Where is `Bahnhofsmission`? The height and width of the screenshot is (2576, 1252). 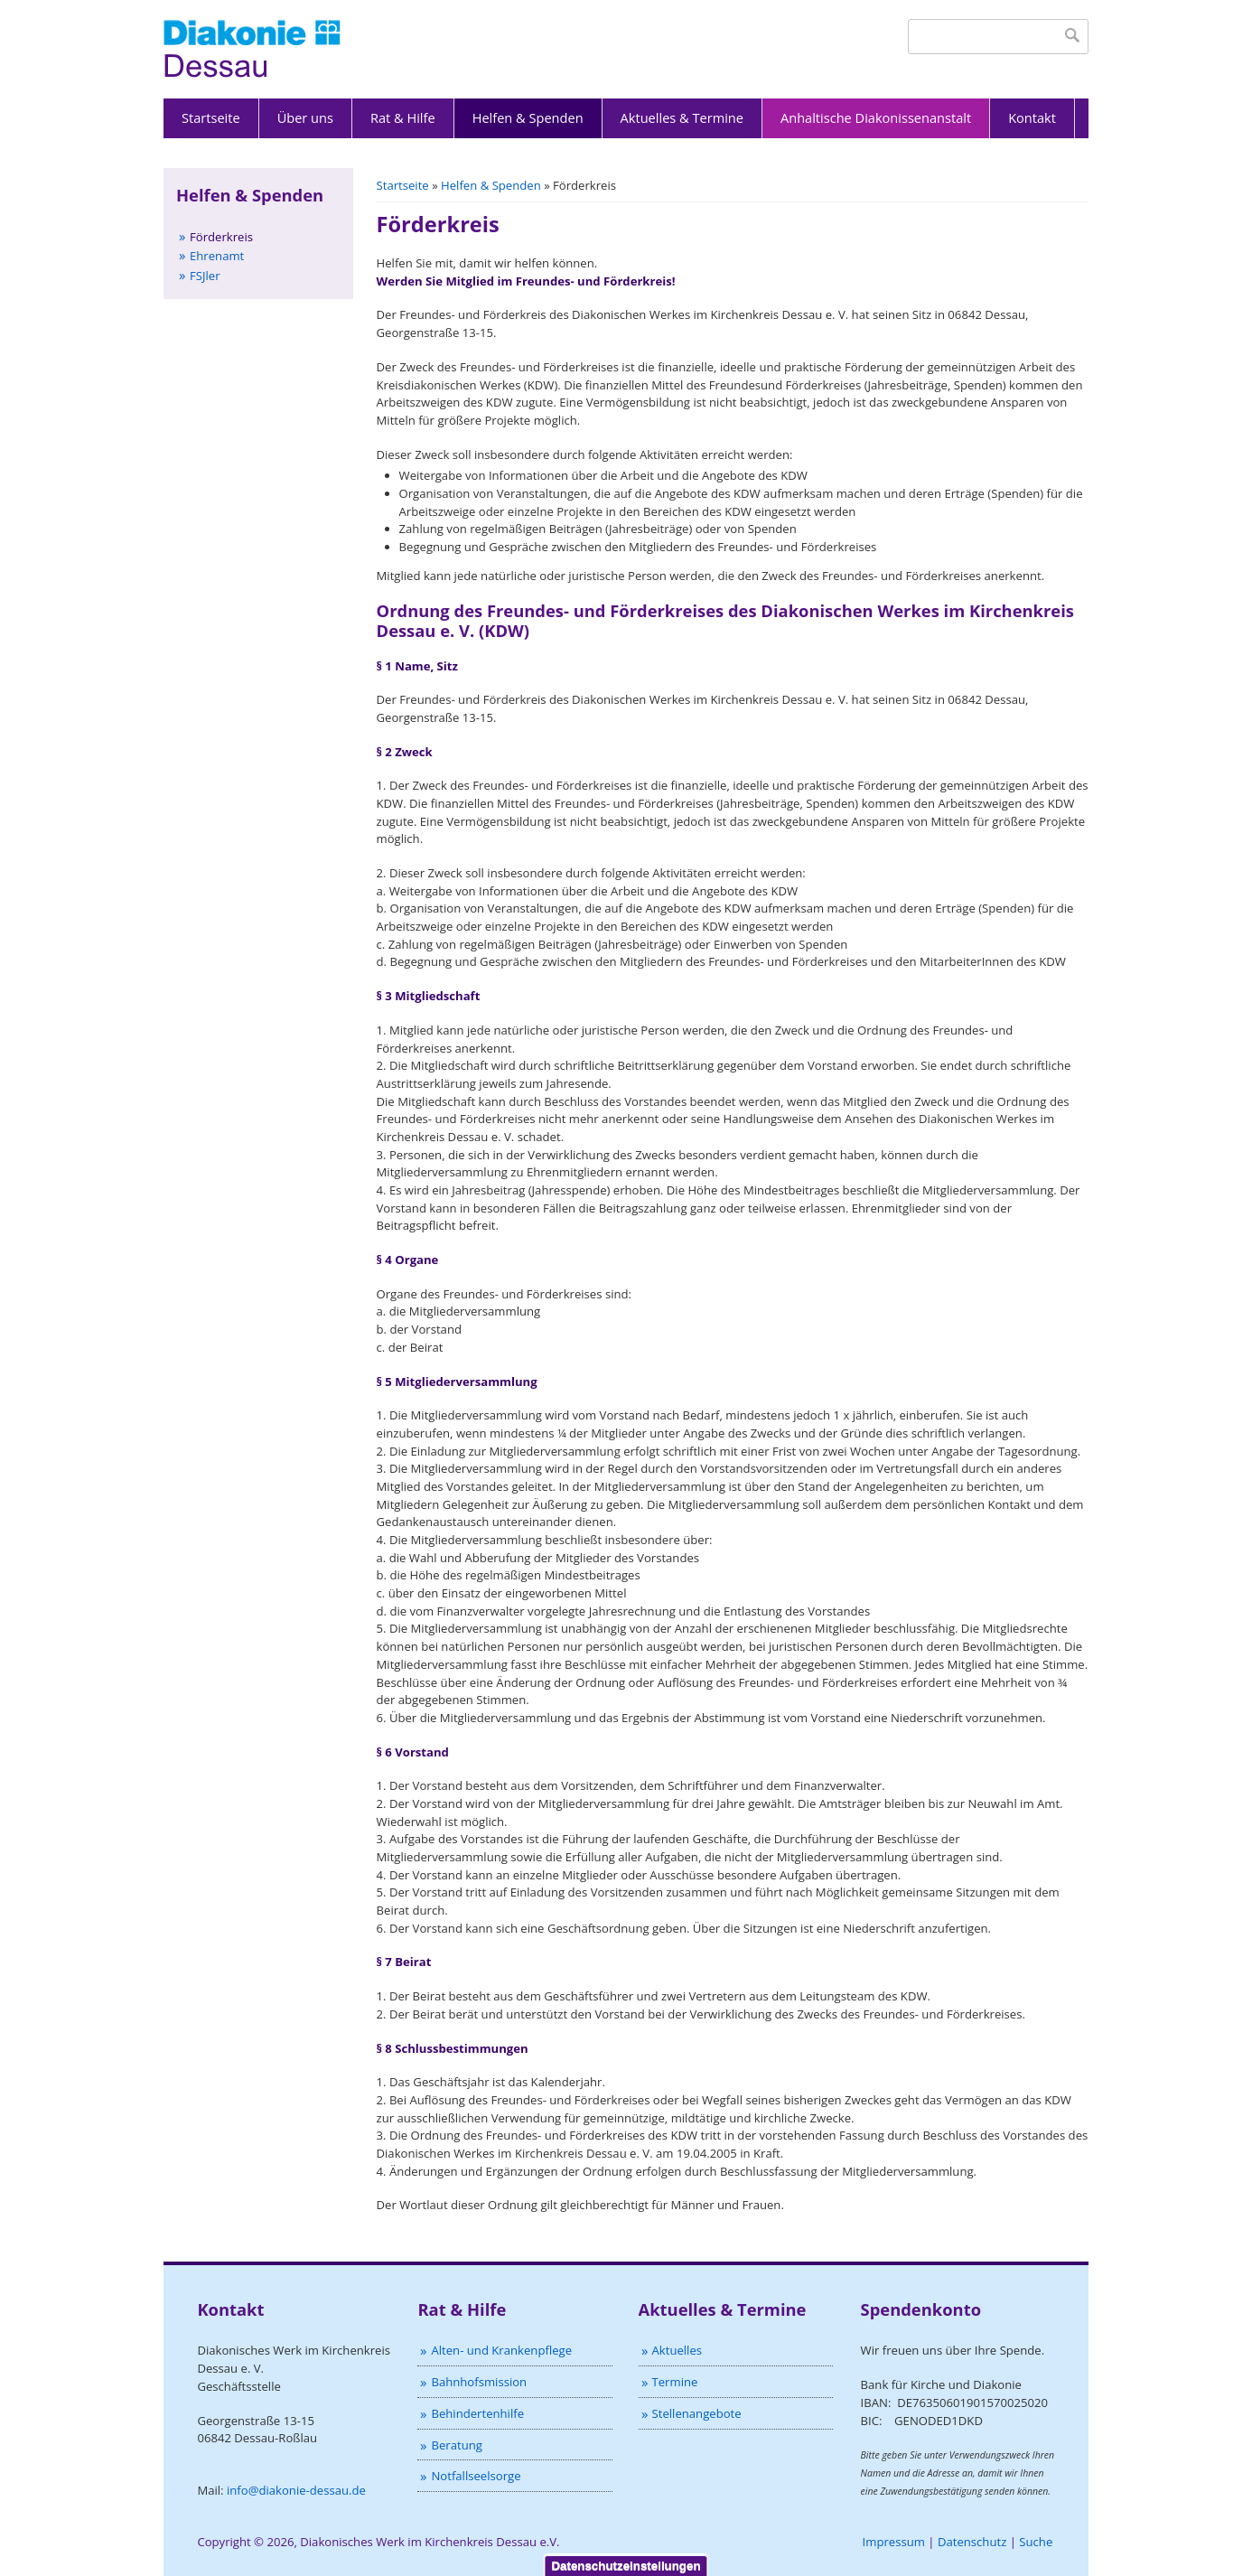 Bahnhofsmission is located at coordinates (479, 2382).